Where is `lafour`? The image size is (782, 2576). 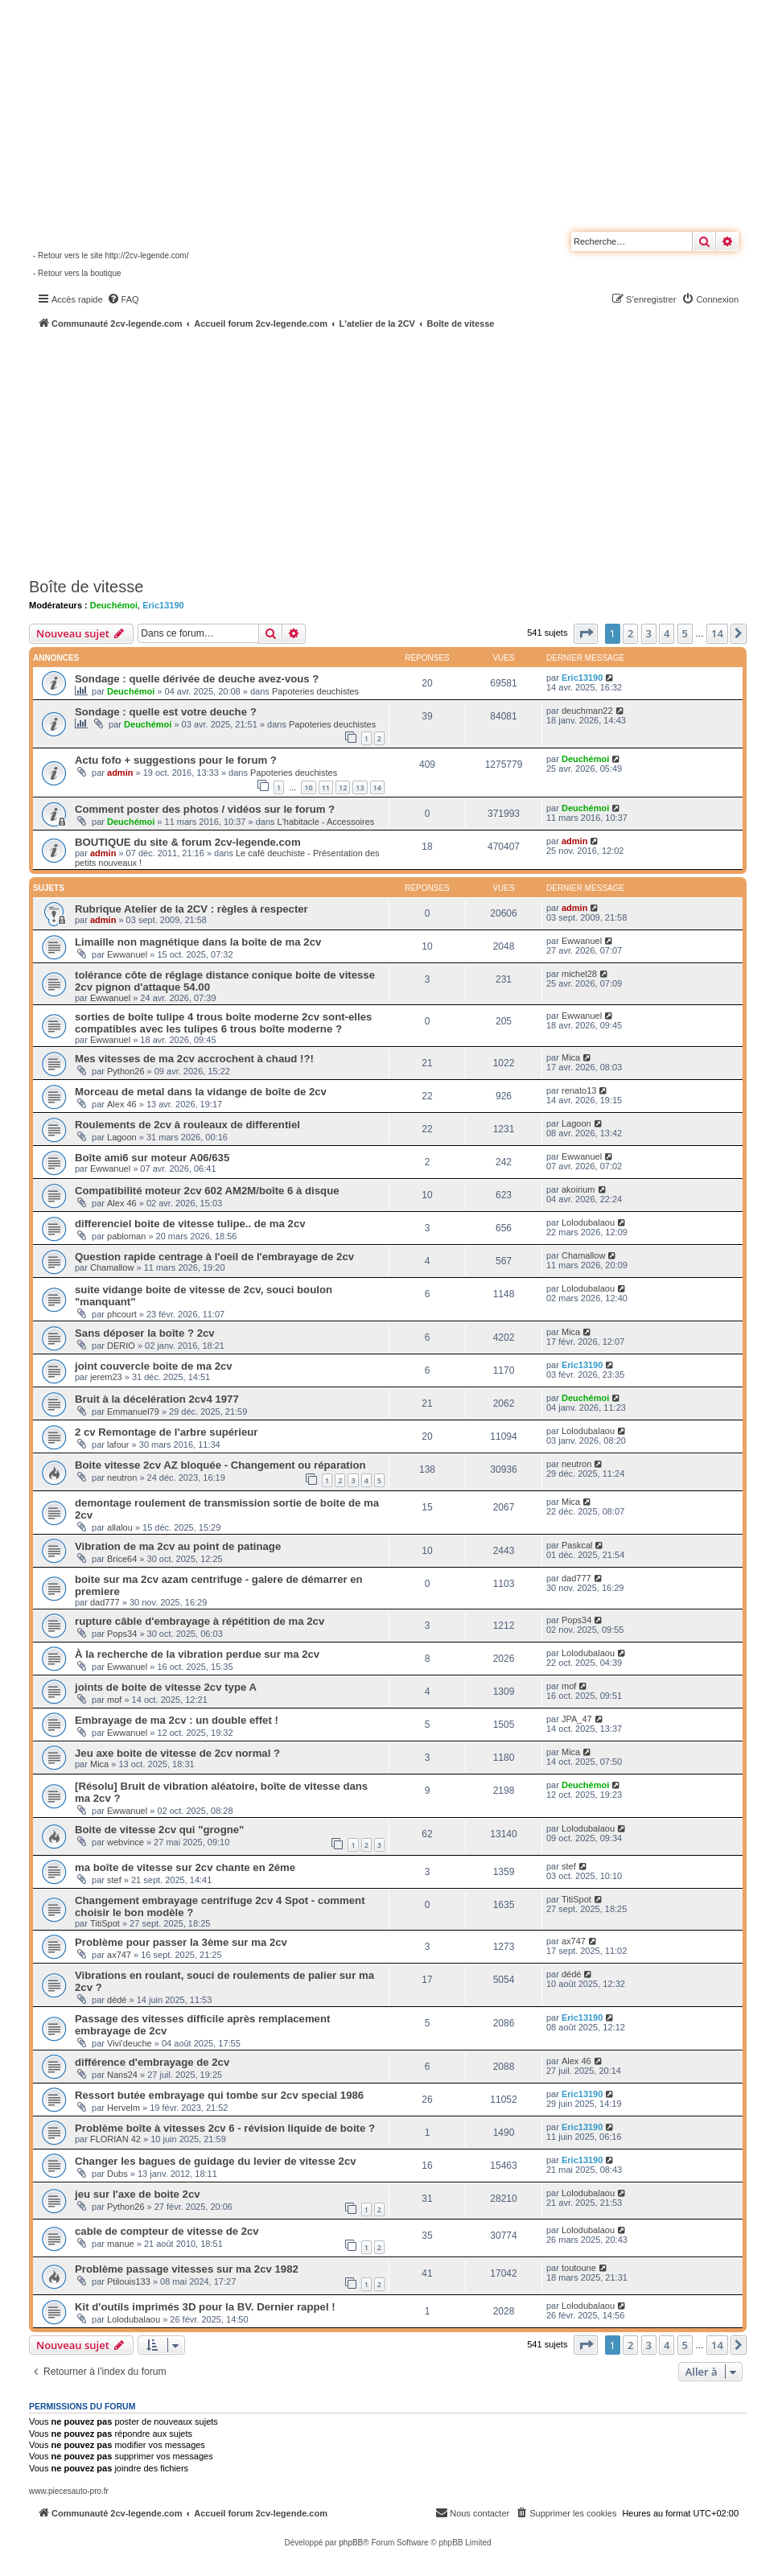 lafour is located at coordinates (118, 1444).